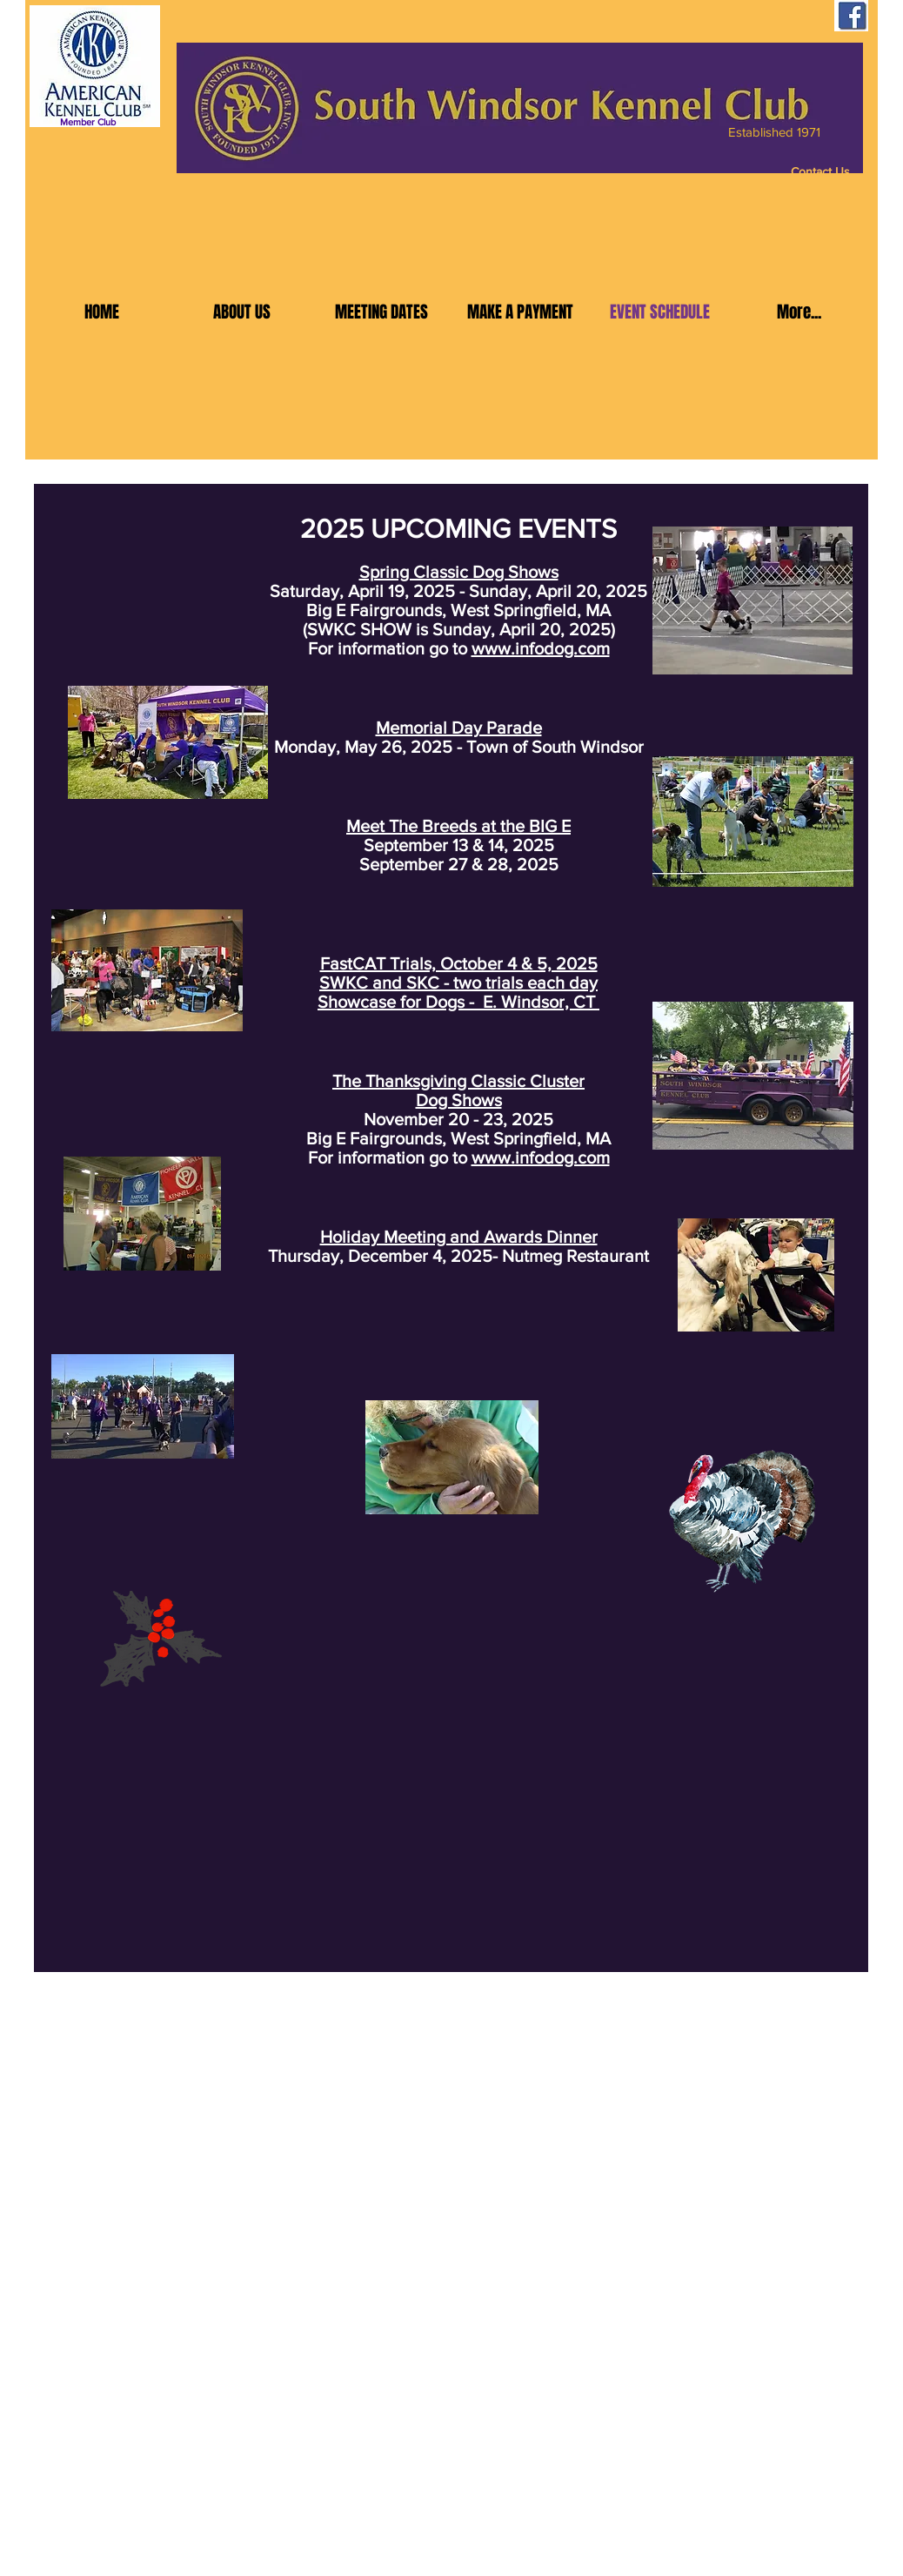  I want to click on www.infodog.com, so click(541, 648).